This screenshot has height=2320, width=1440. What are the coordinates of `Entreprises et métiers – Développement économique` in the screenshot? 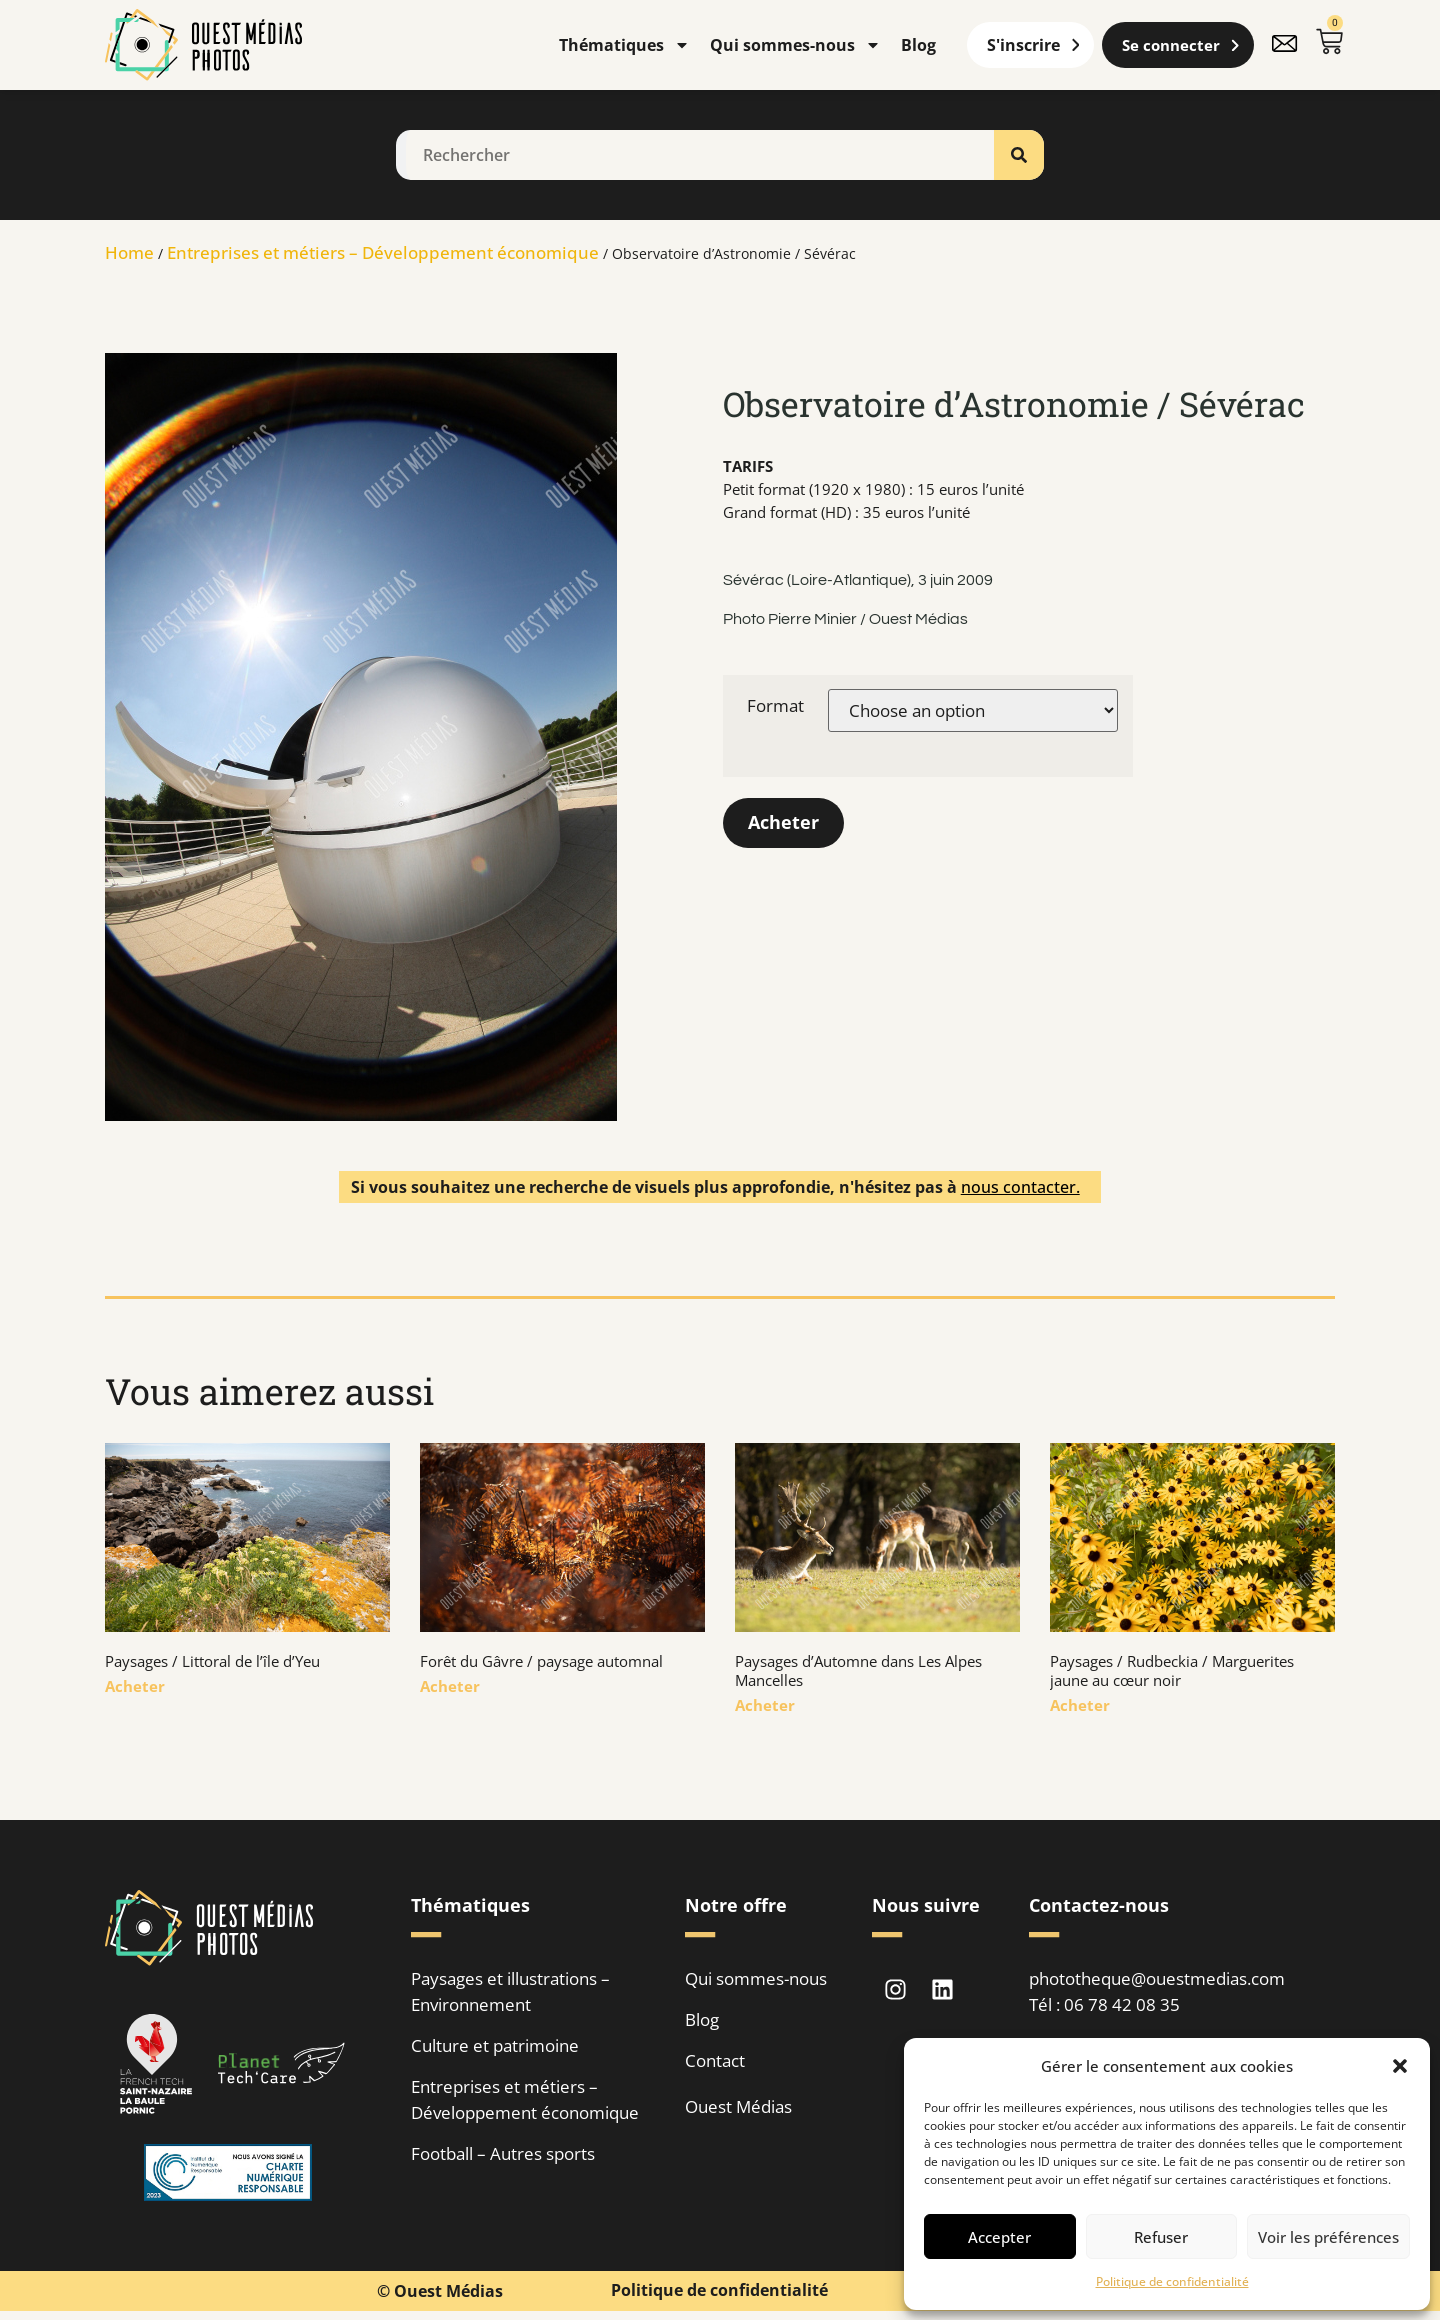 It's located at (383, 252).